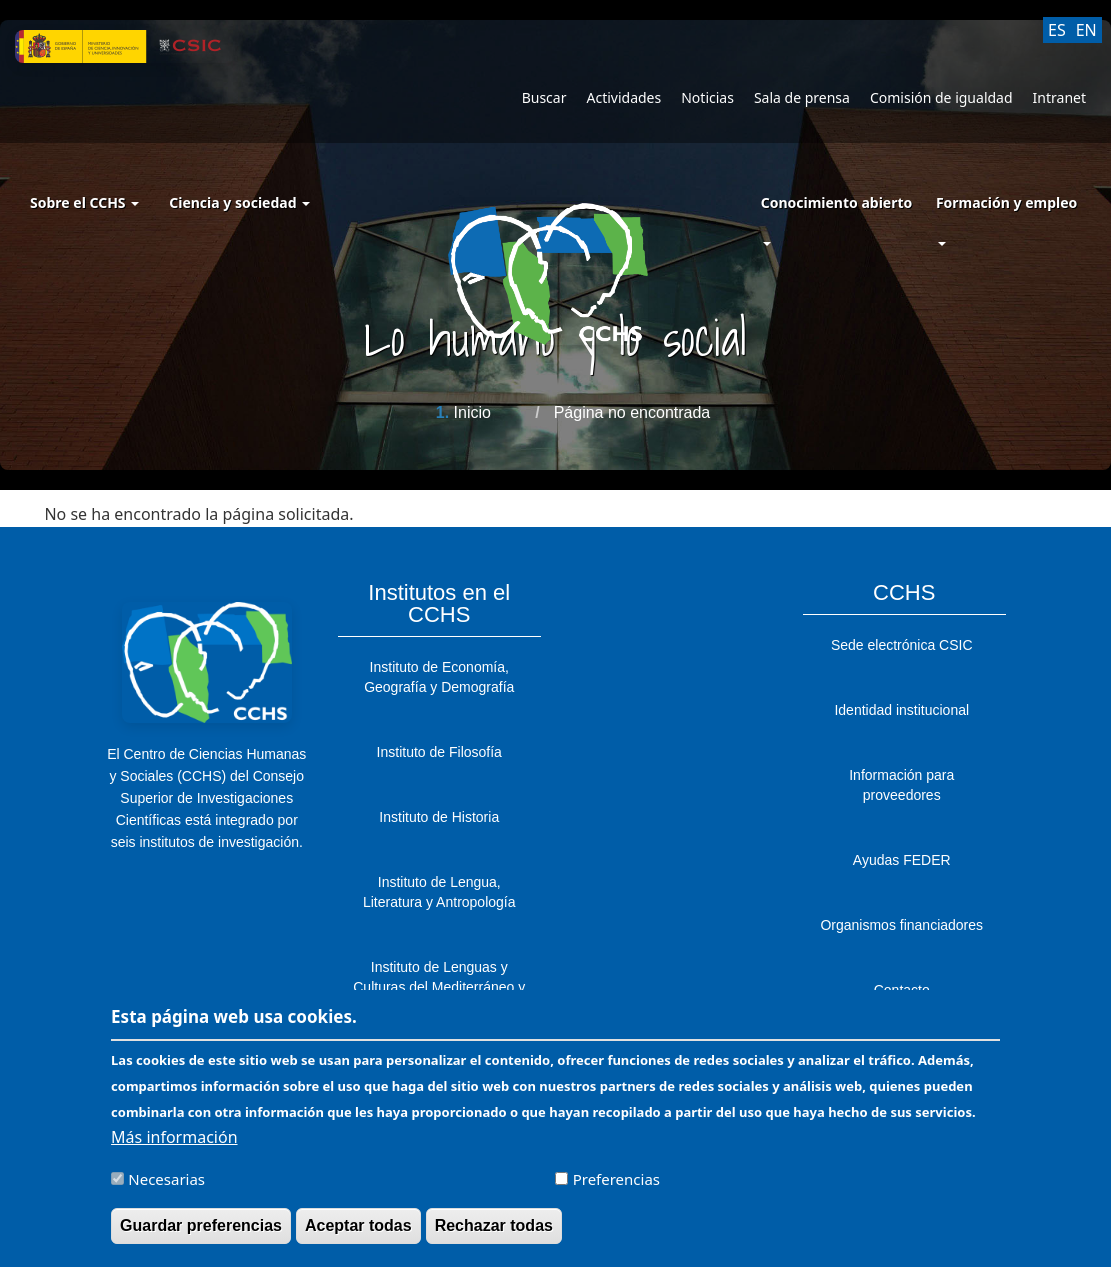  What do you see at coordinates (901, 925) in the screenshot?
I see `Organismos financiadores` at bounding box center [901, 925].